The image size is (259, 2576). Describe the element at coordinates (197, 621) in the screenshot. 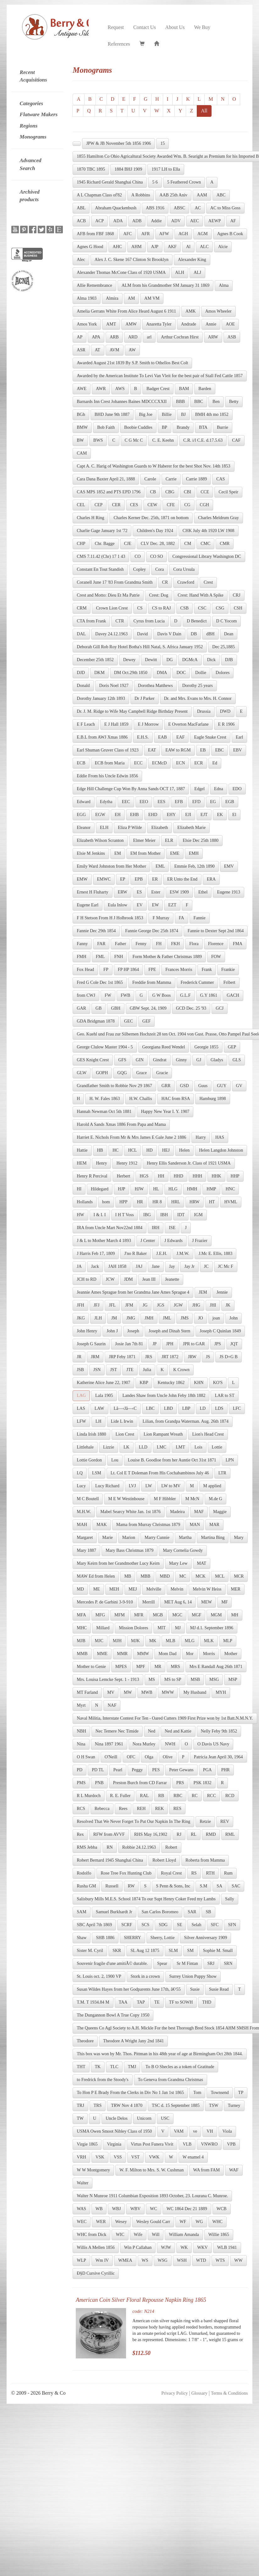

I see `D Benedict` at that location.